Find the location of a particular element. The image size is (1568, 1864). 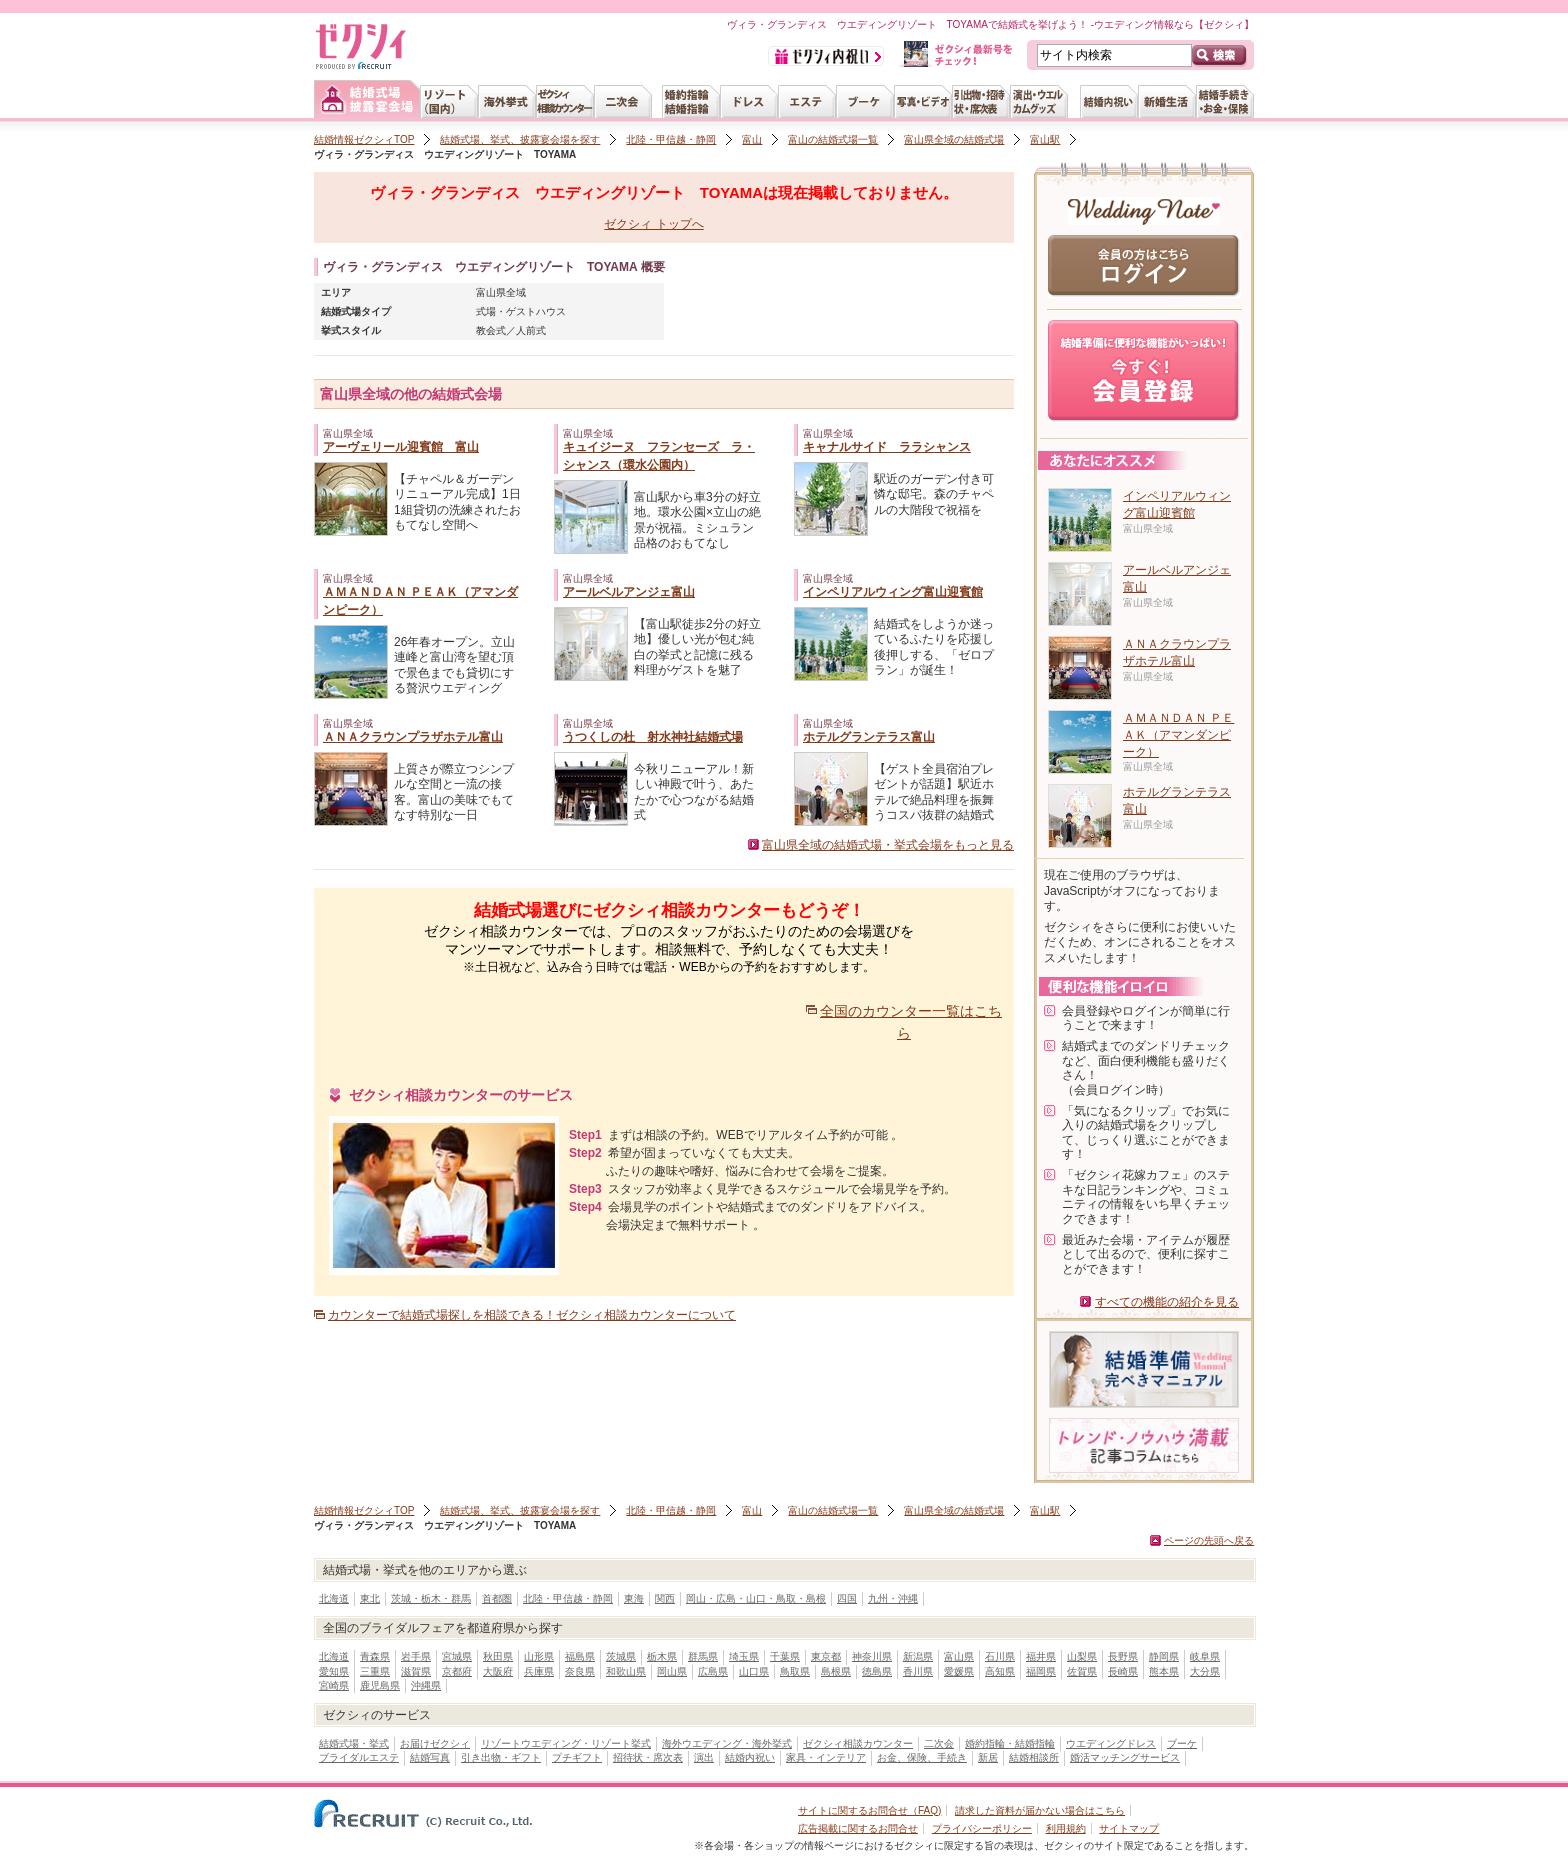

うつくしの杜 射水神社結婚式場 is located at coordinates (653, 737).